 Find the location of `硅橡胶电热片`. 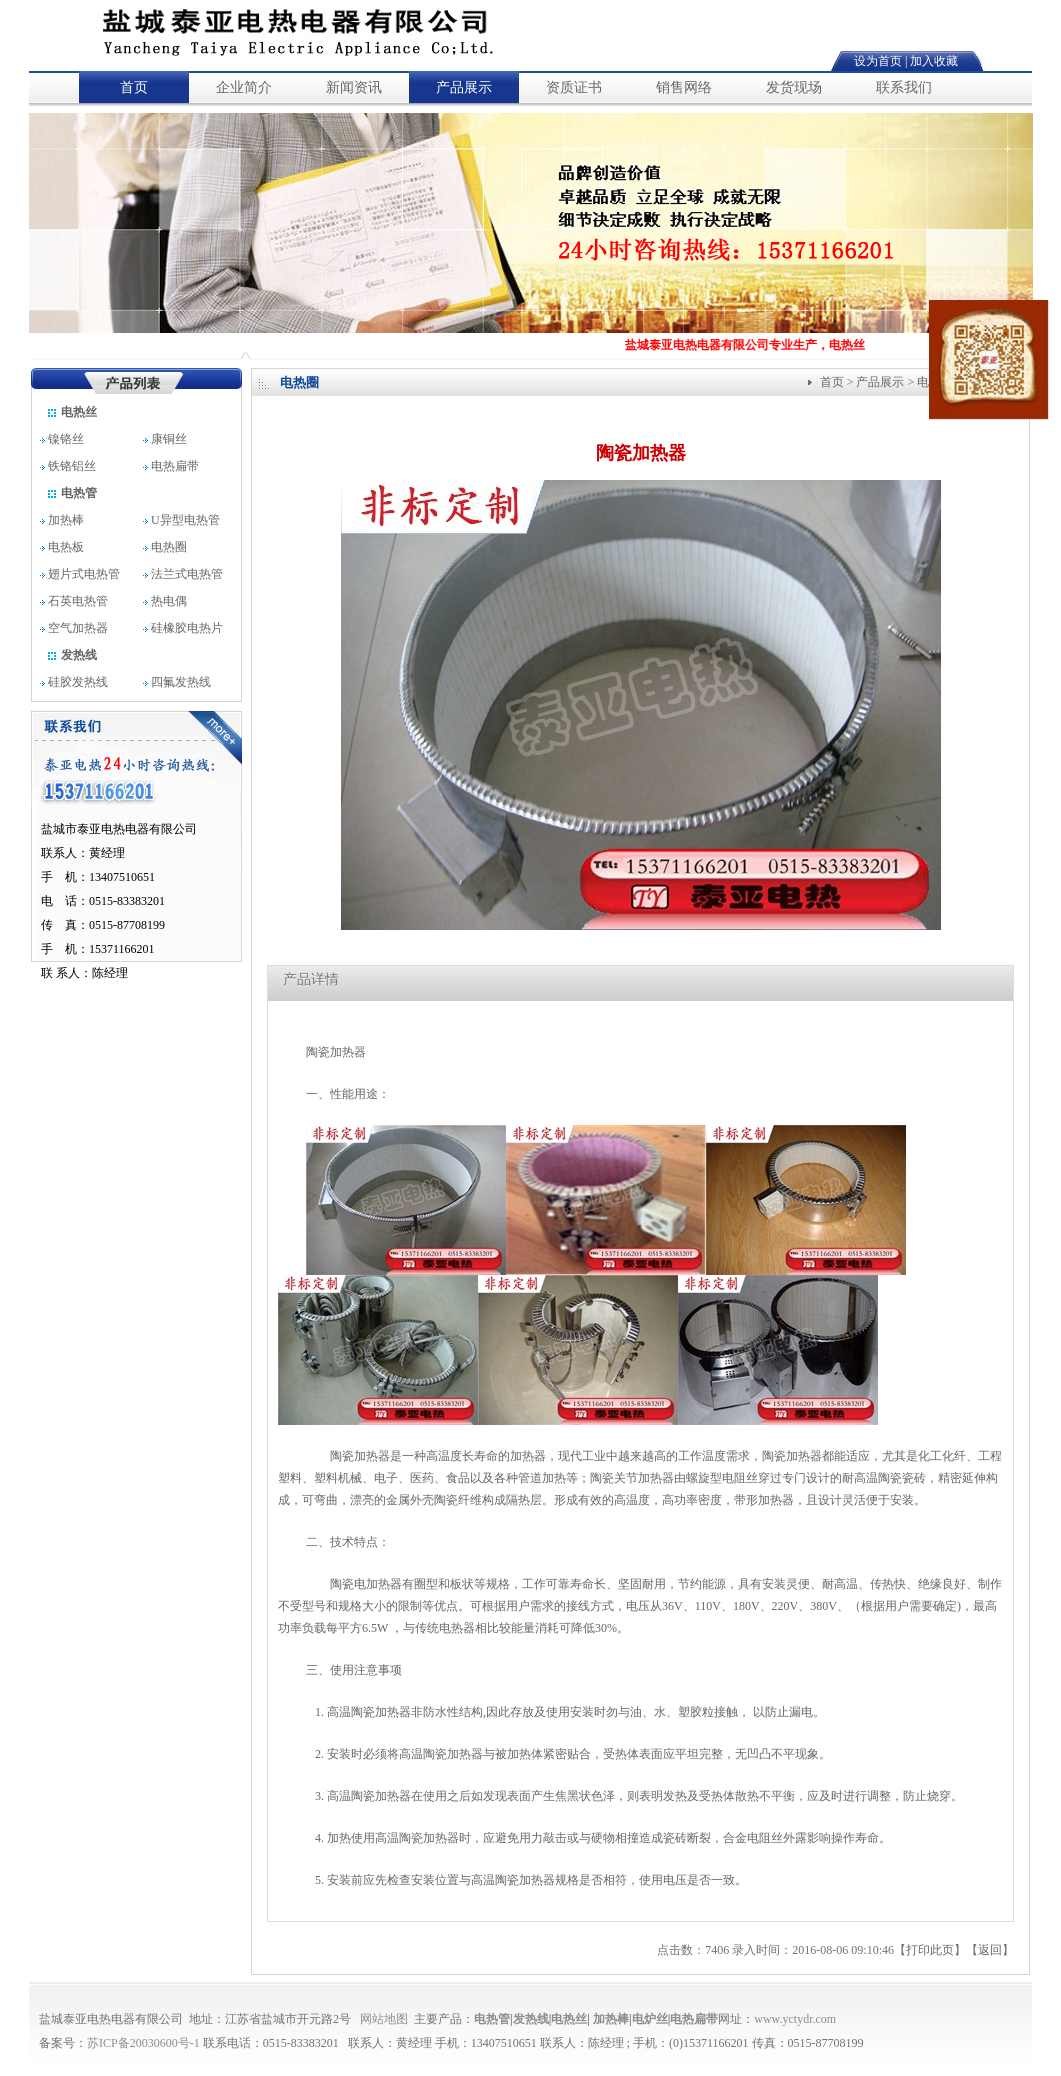

硅橡胶电热片 is located at coordinates (183, 628).